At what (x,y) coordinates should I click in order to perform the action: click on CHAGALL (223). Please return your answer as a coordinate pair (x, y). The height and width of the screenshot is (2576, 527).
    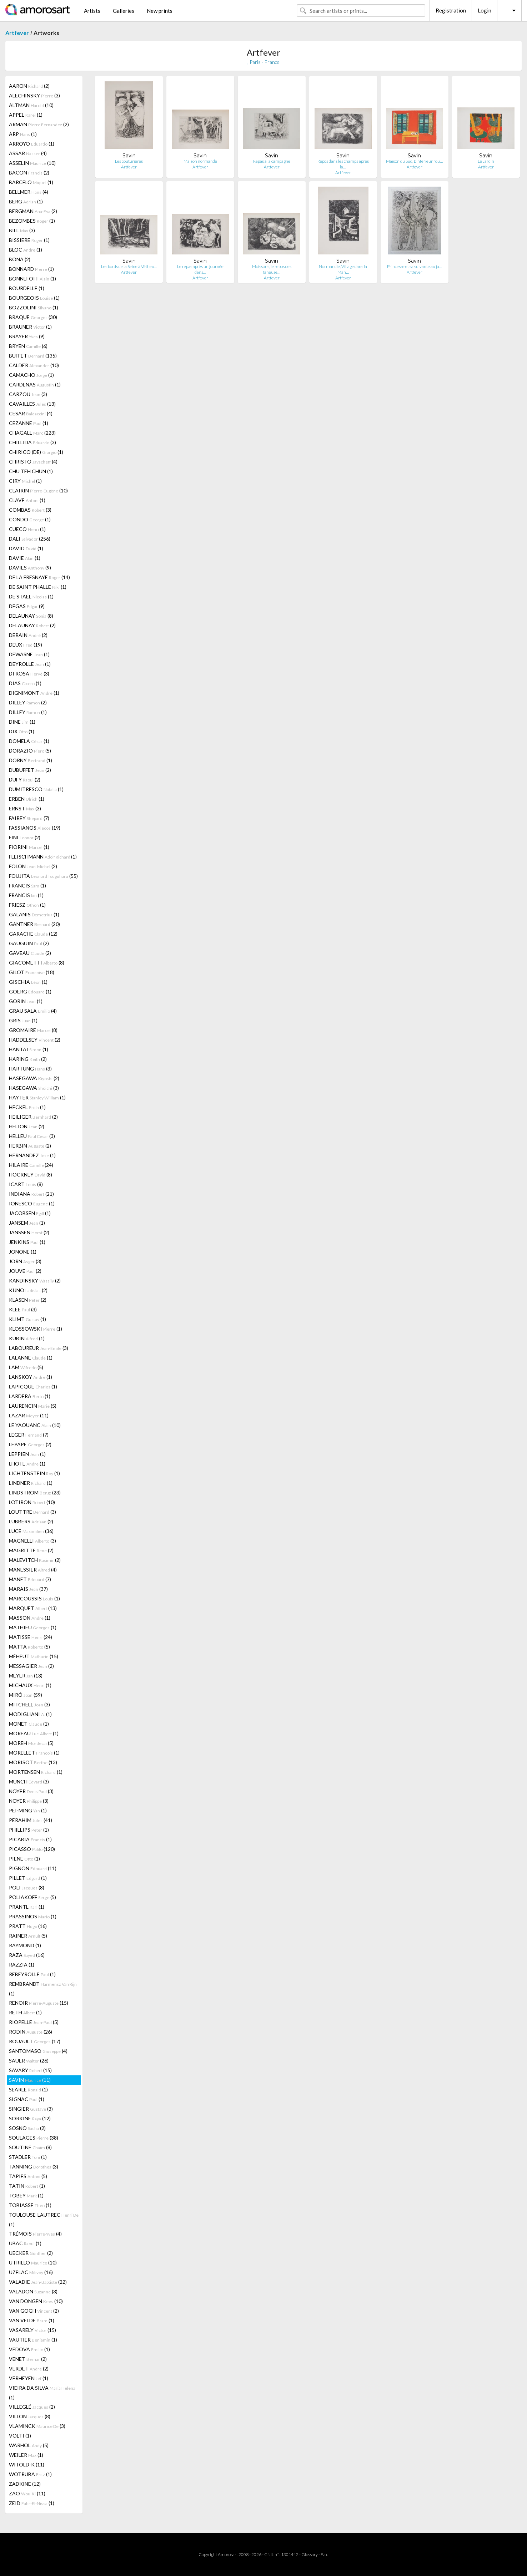
    Looking at the image, I should click on (32, 433).